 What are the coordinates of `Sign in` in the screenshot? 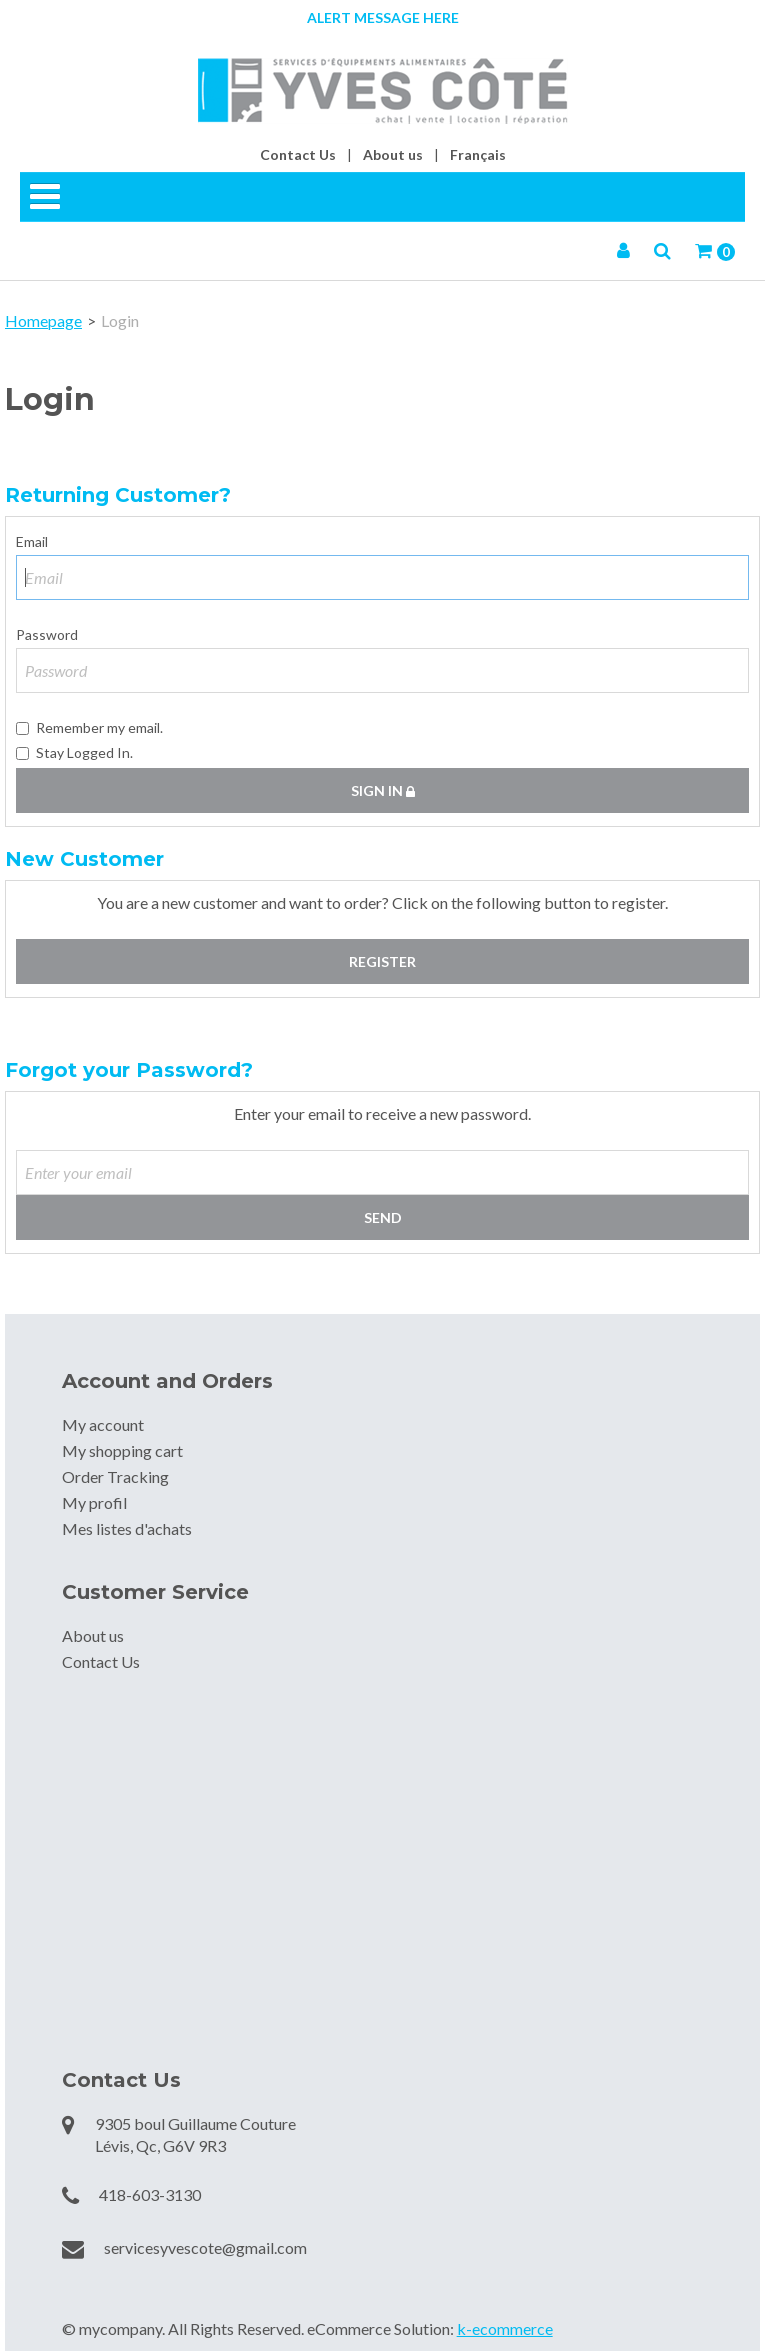 It's located at (383, 790).